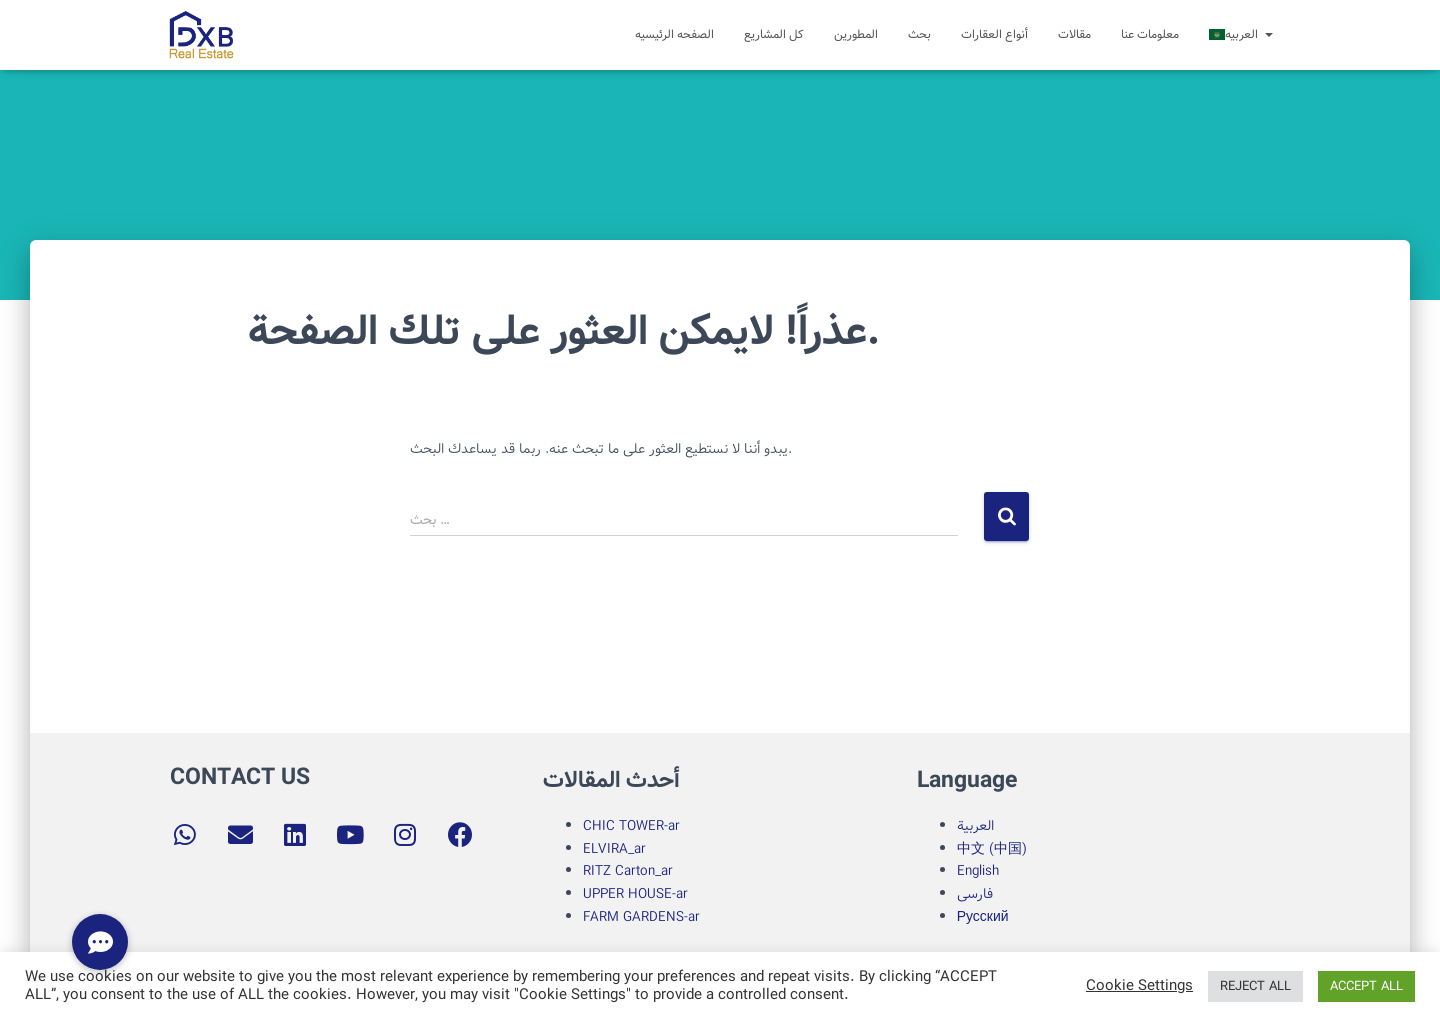  Describe the element at coordinates (774, 34) in the screenshot. I see `کل المشاریع` at that location.